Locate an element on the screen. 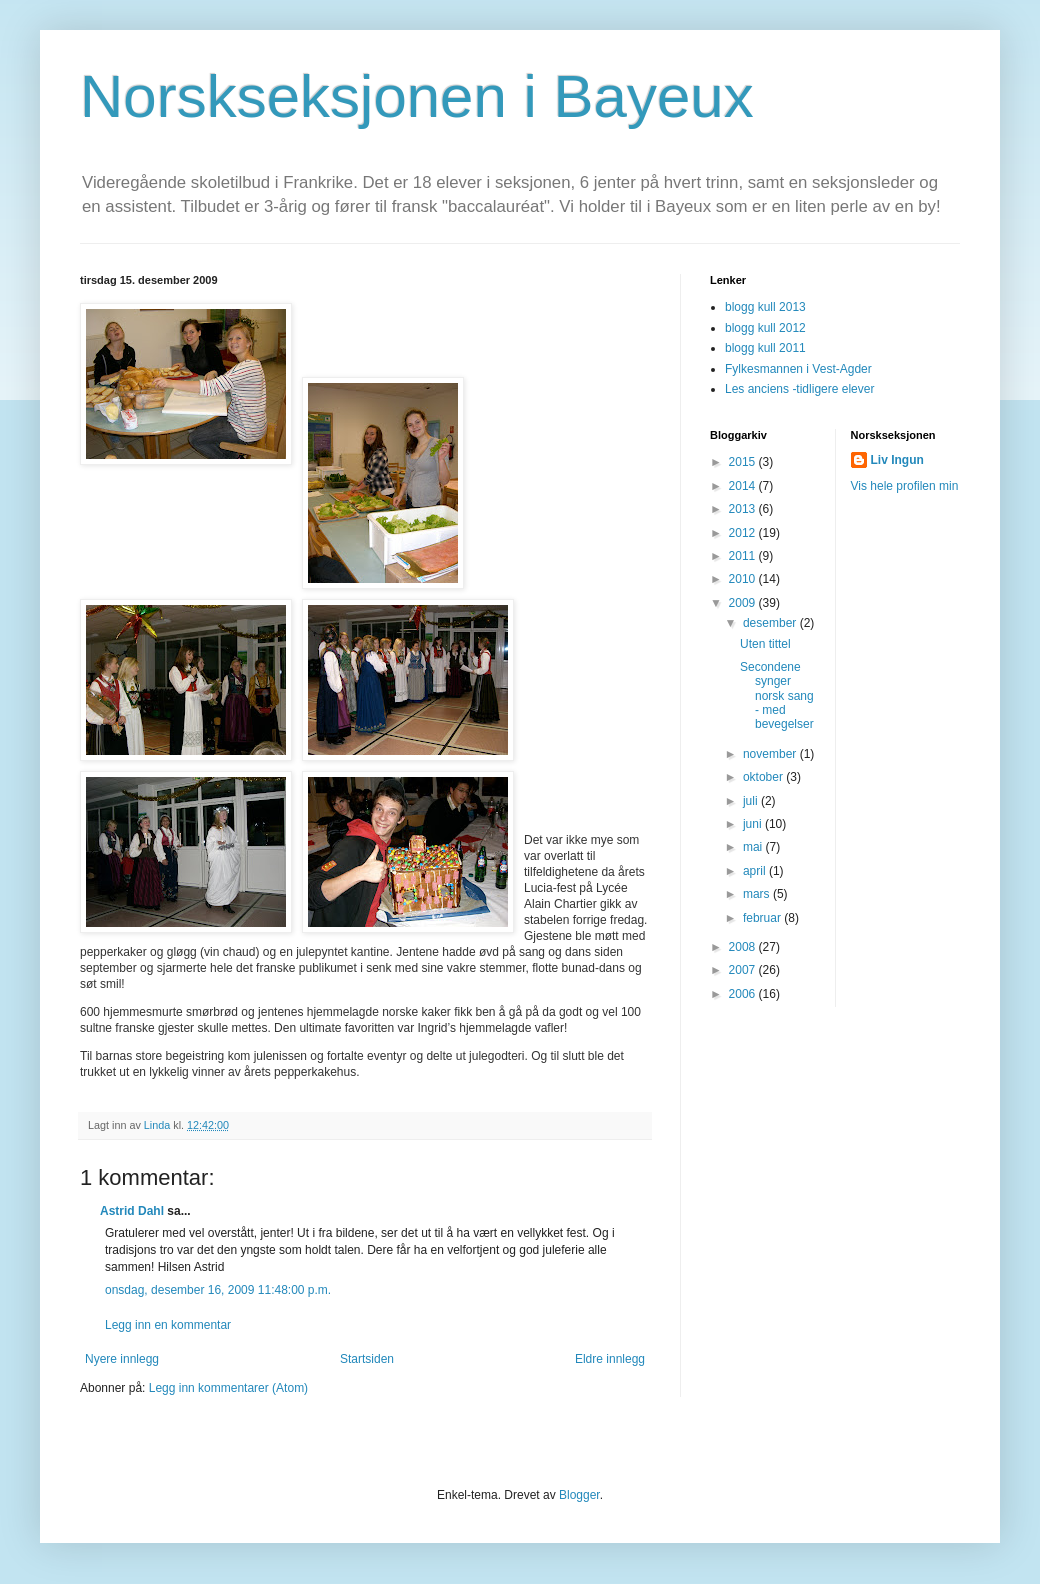 The image size is (1040, 1584). april is located at coordinates (756, 871).